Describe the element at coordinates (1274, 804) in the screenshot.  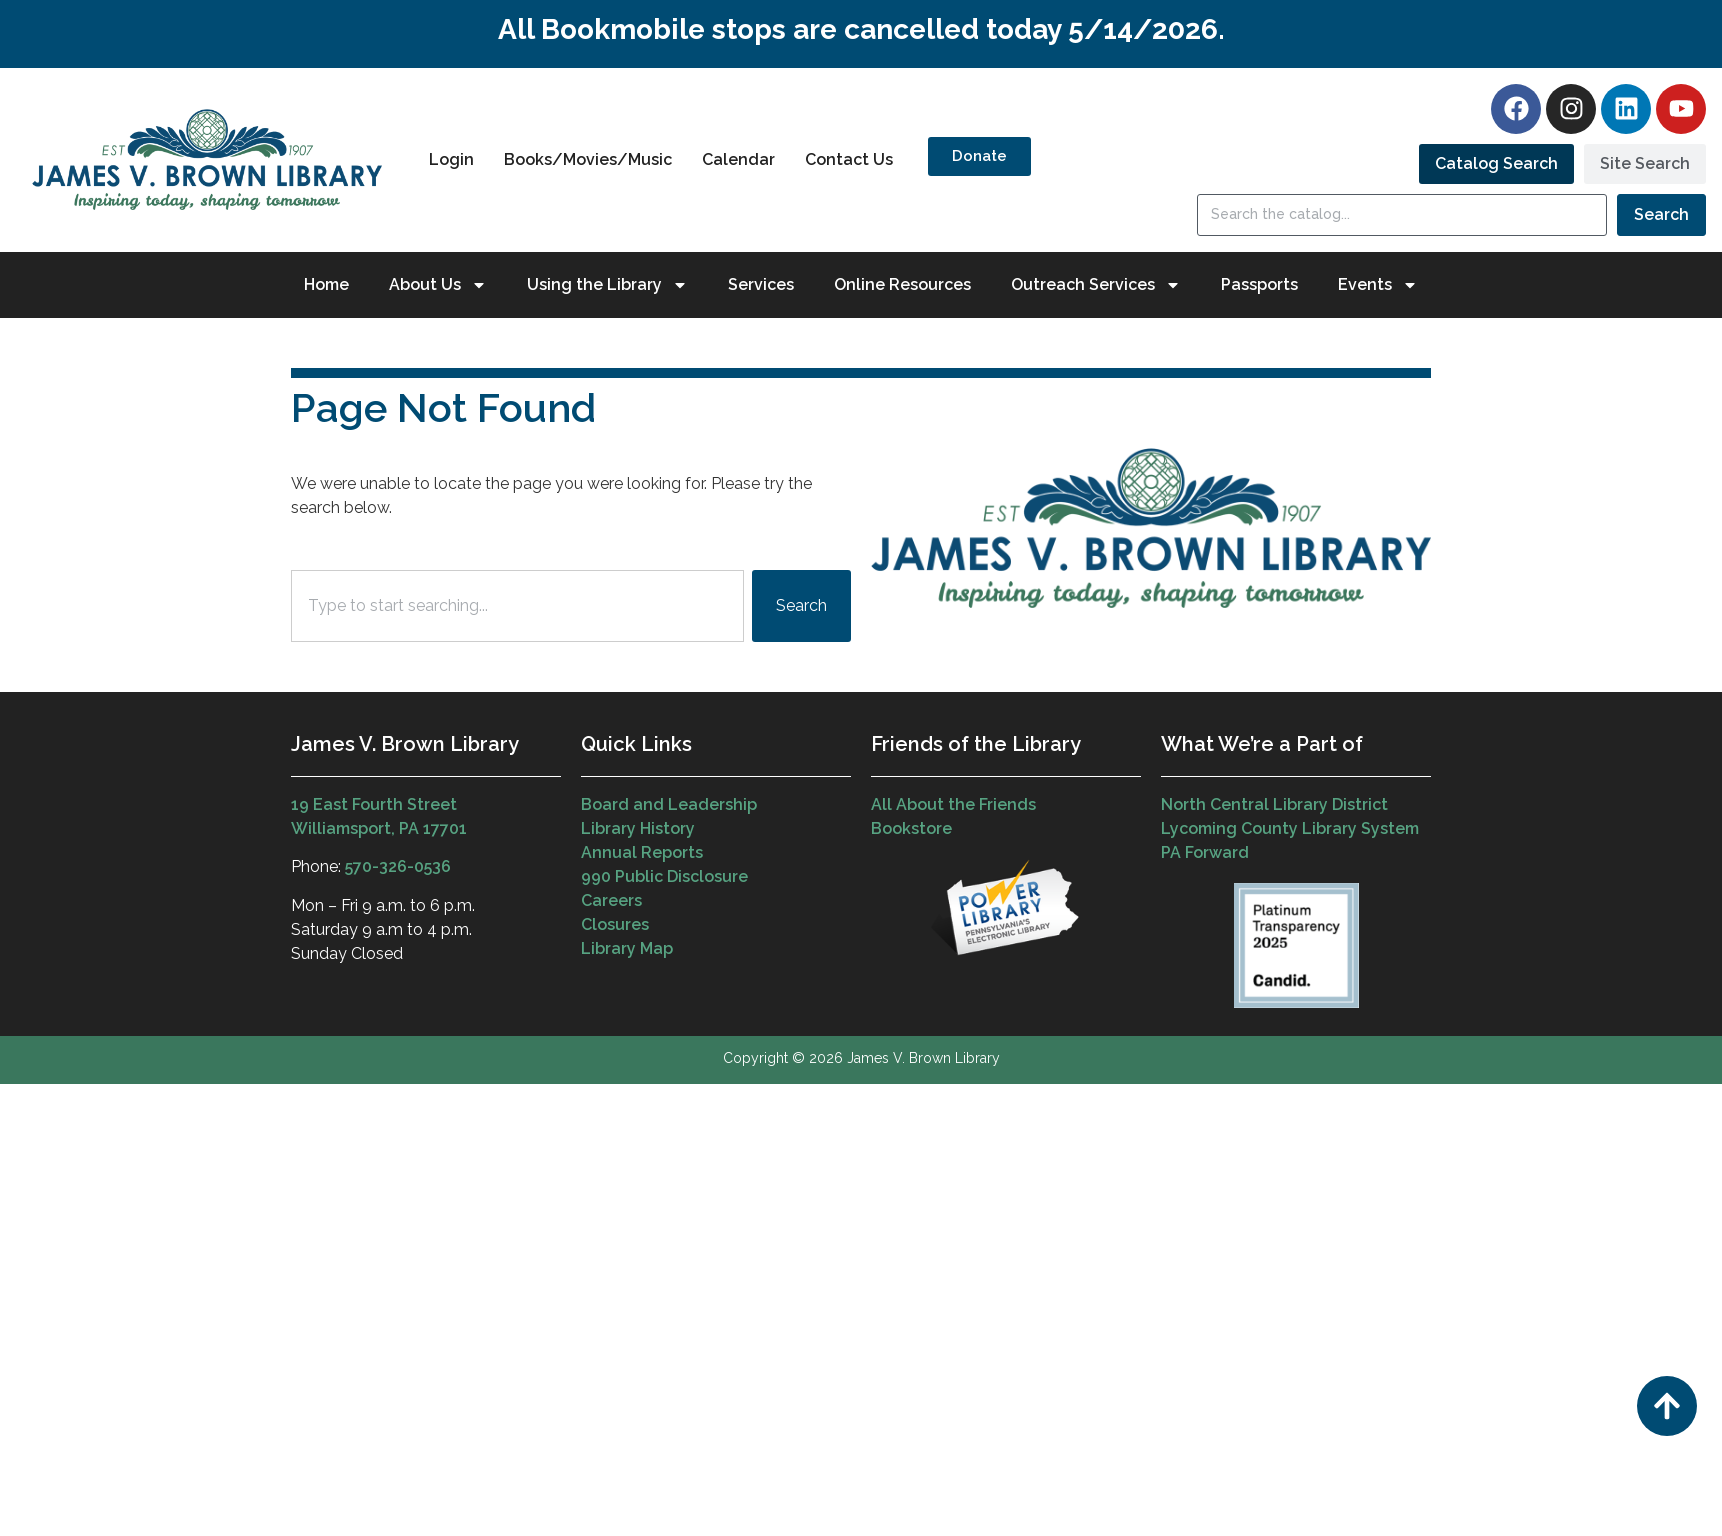
I see `North Central Library District` at that location.